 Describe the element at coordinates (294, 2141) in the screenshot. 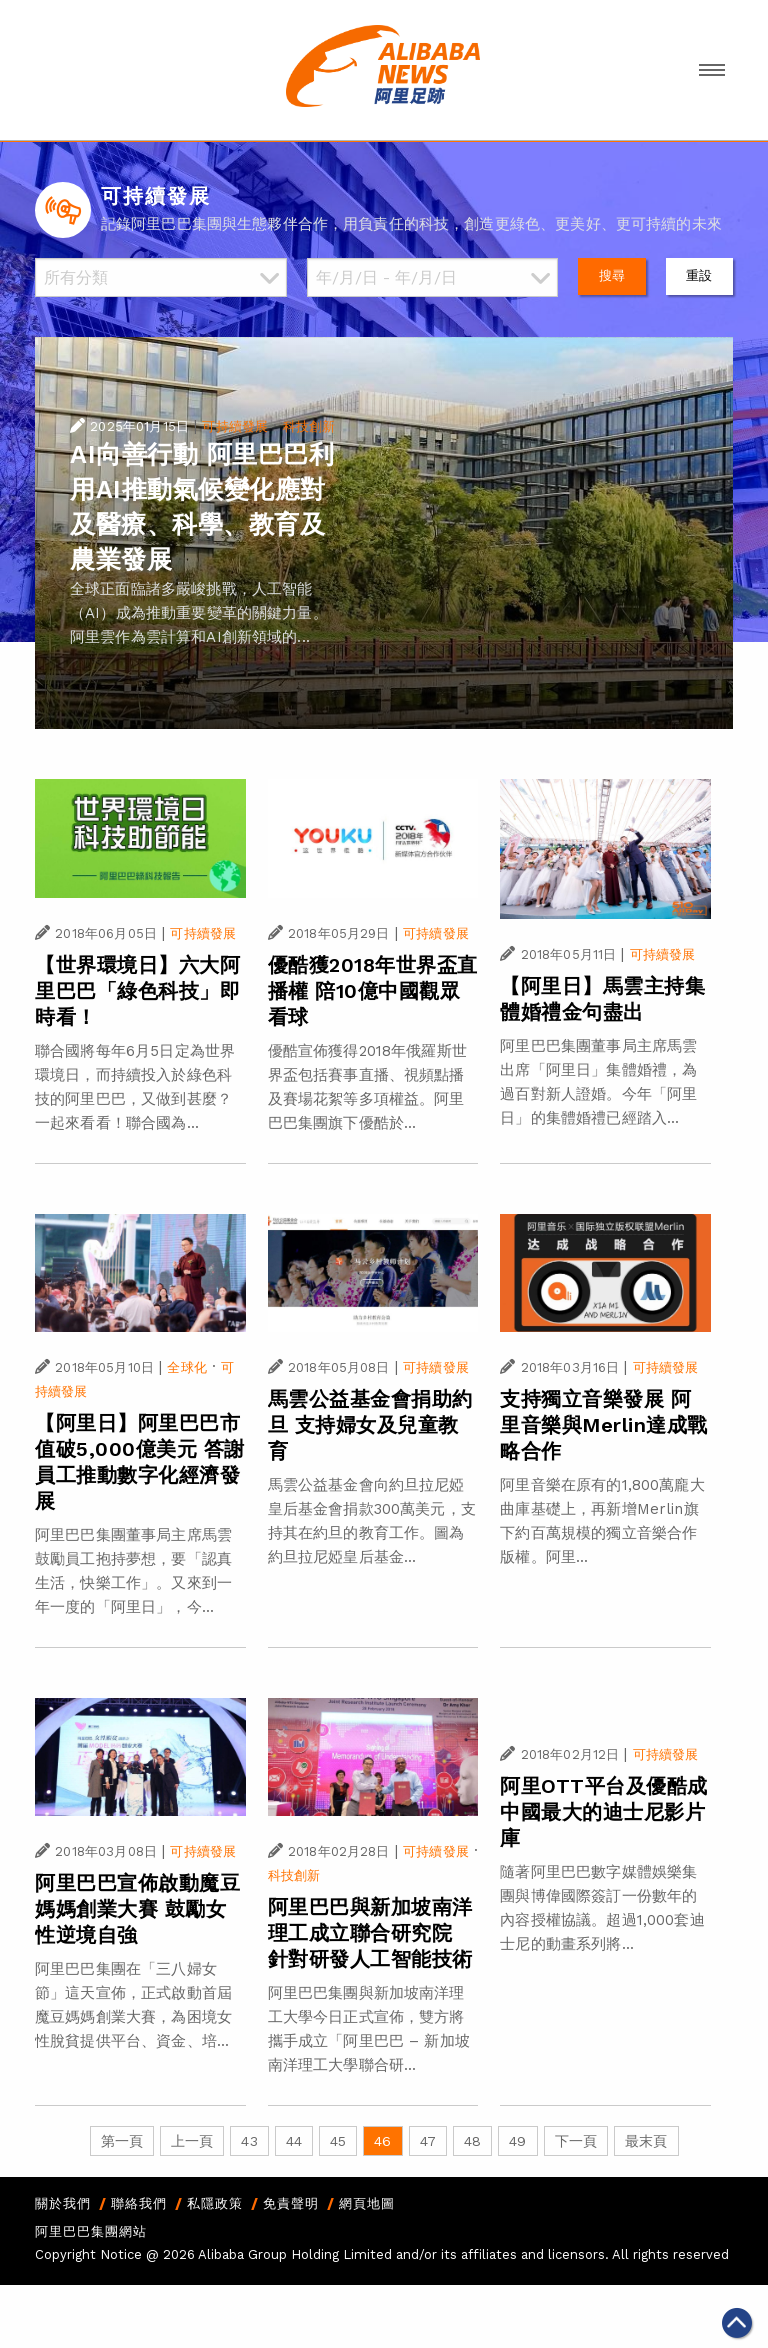

I see `44` at that location.